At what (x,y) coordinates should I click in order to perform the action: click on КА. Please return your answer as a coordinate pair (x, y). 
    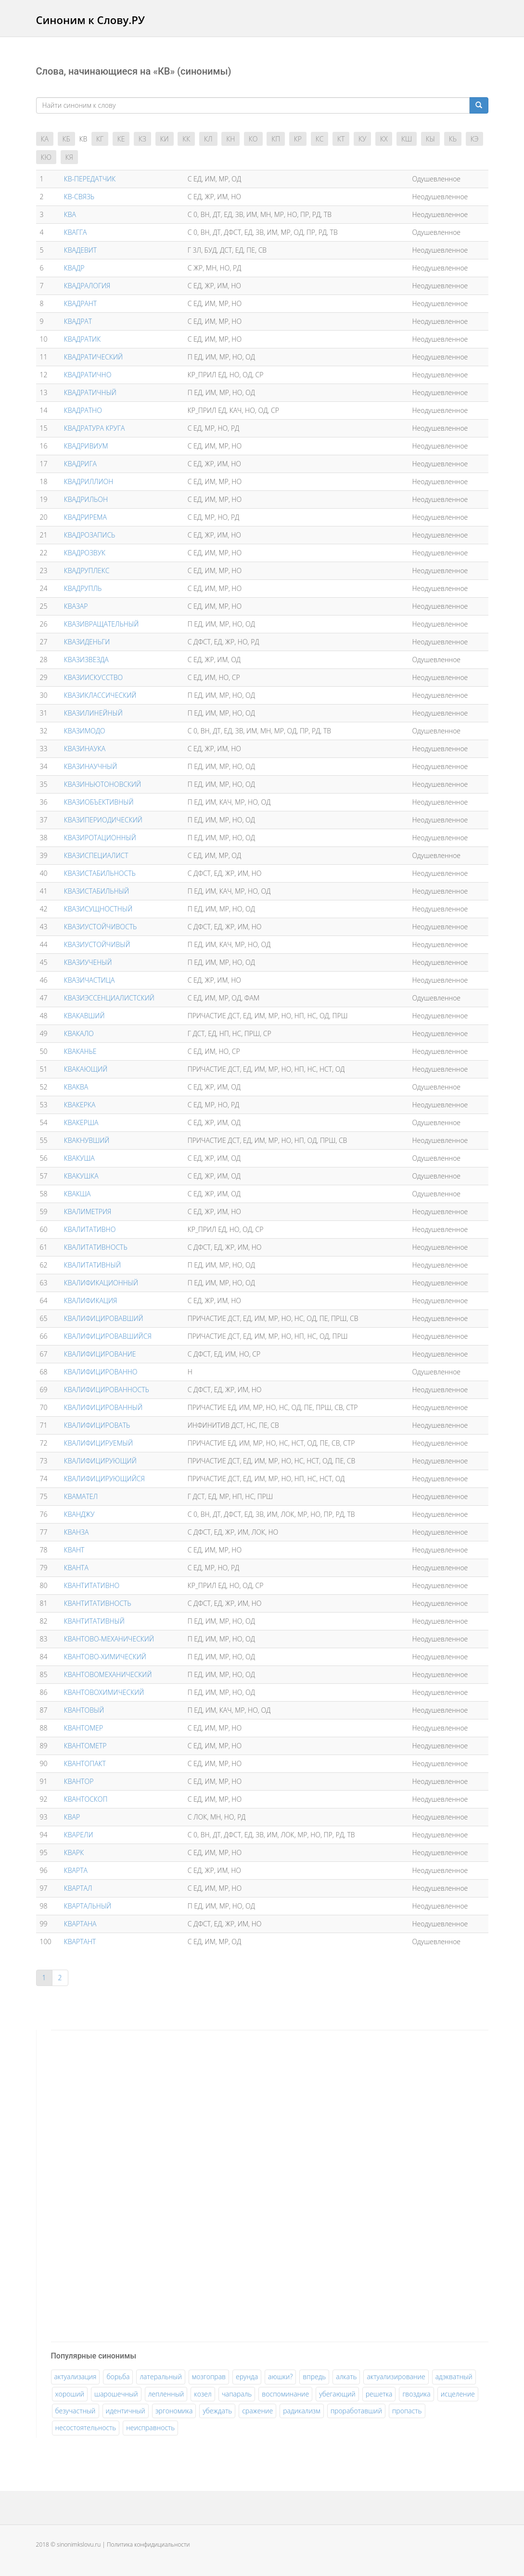
    Looking at the image, I should click on (45, 138).